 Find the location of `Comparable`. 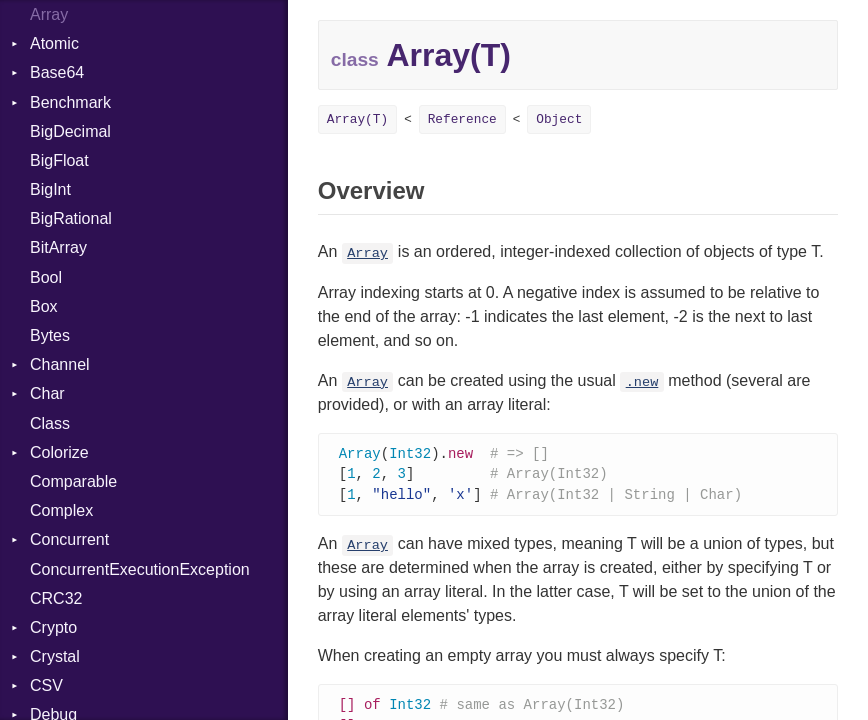

Comparable is located at coordinates (73, 481).